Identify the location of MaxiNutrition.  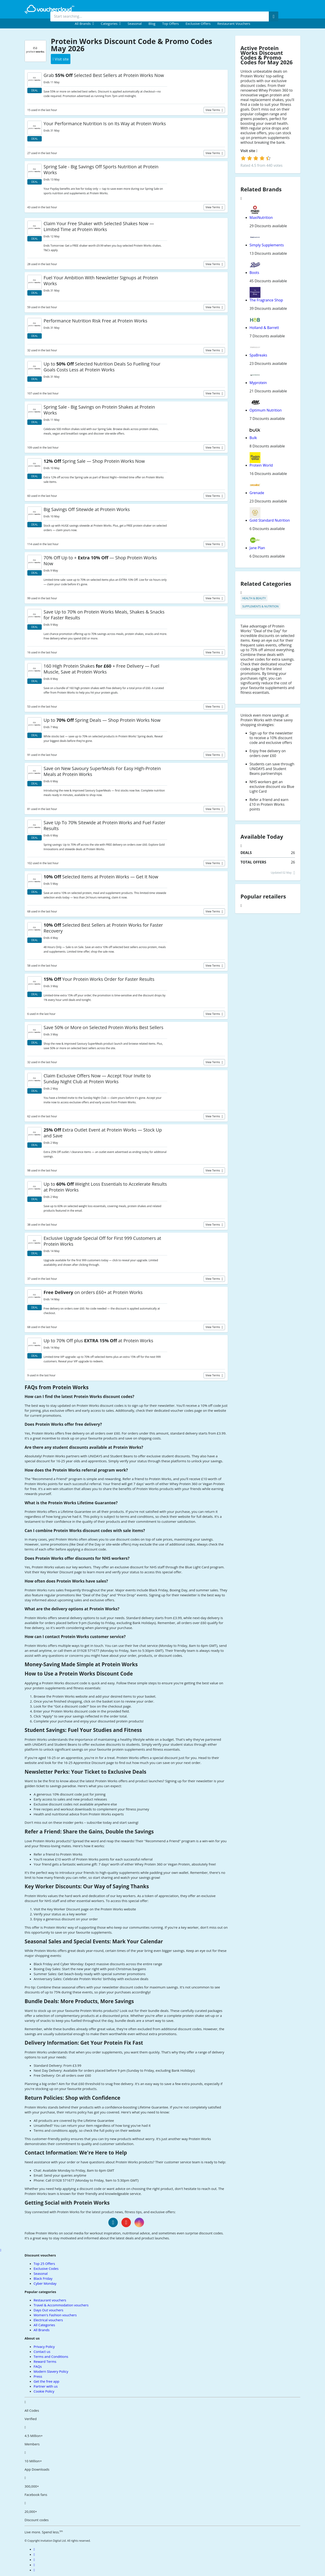
(261, 217).